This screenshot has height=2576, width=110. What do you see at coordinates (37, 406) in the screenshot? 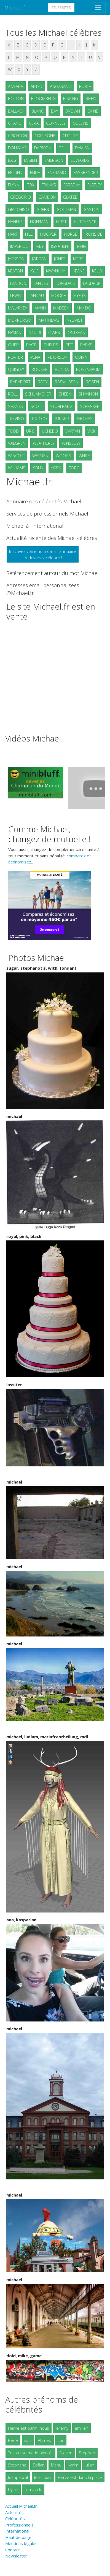
I see `SCOTT` at bounding box center [37, 406].